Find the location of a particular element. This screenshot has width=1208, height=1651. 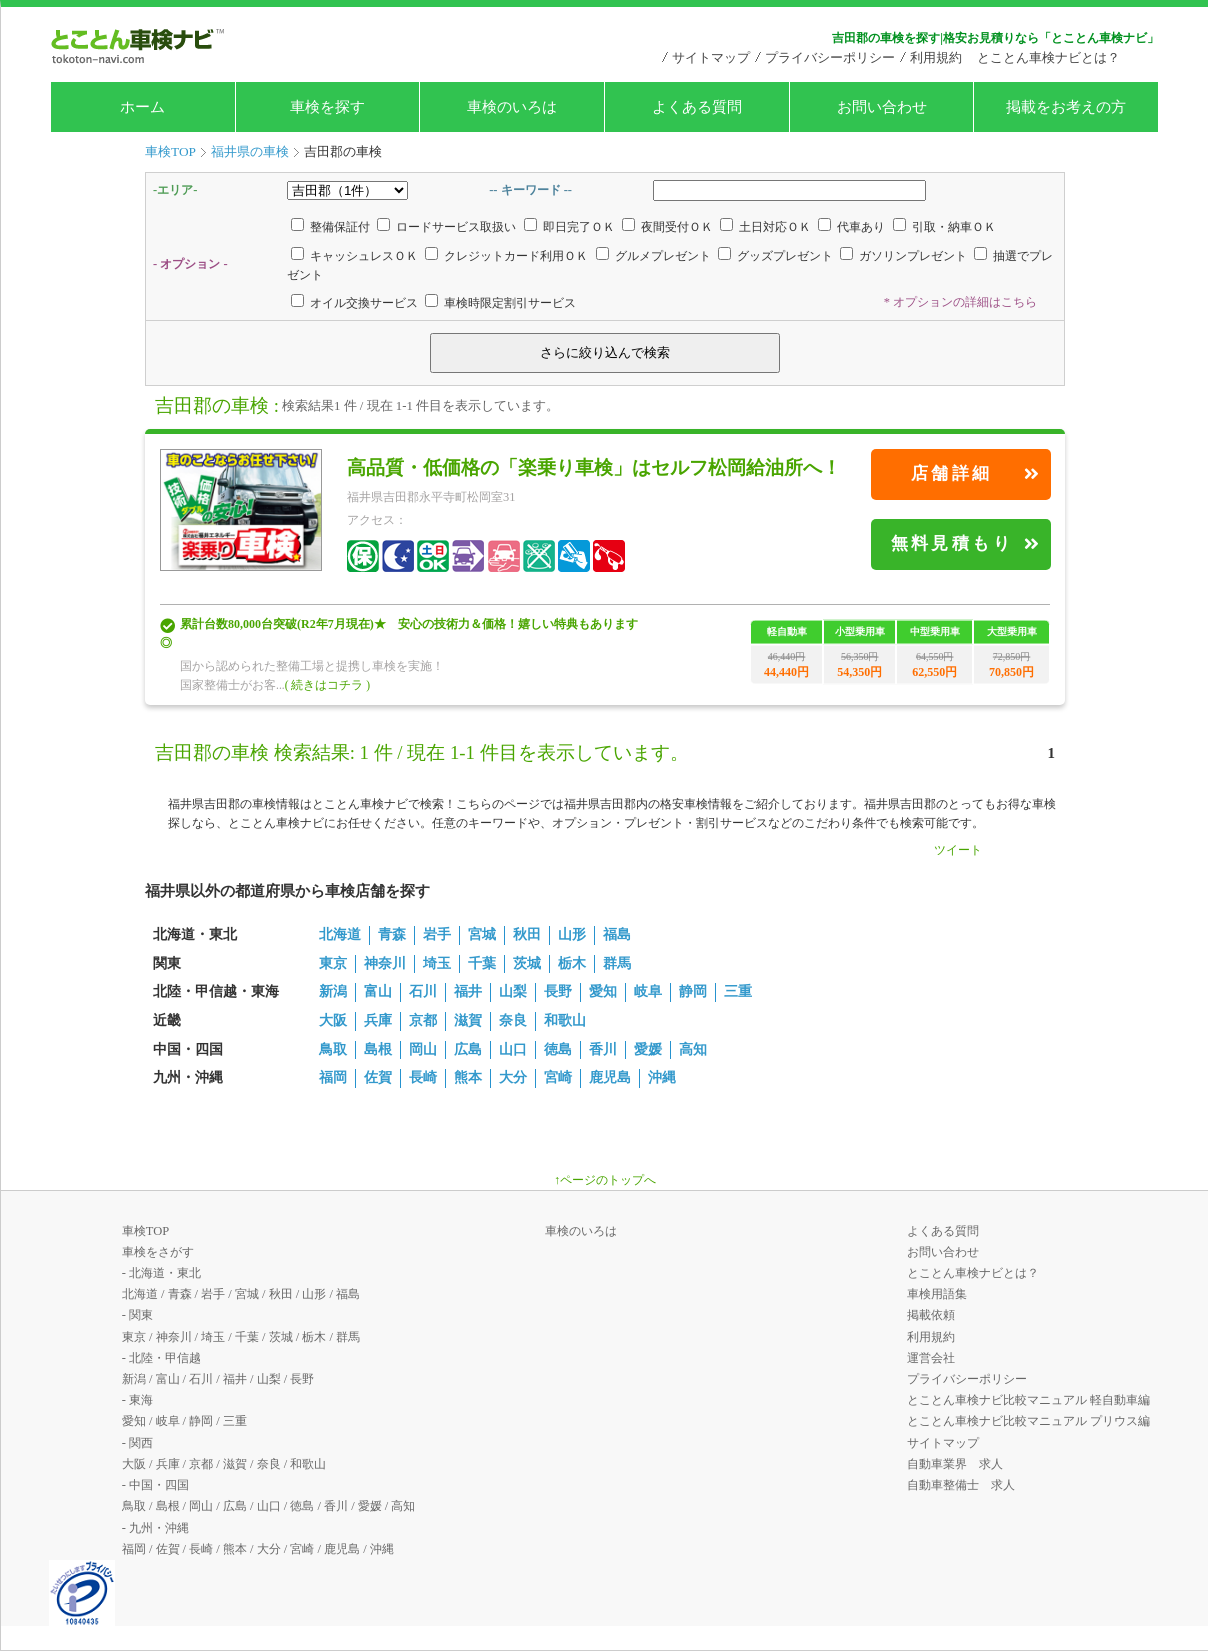

クレジットカード利用ＯＫ is located at coordinates (516, 256).